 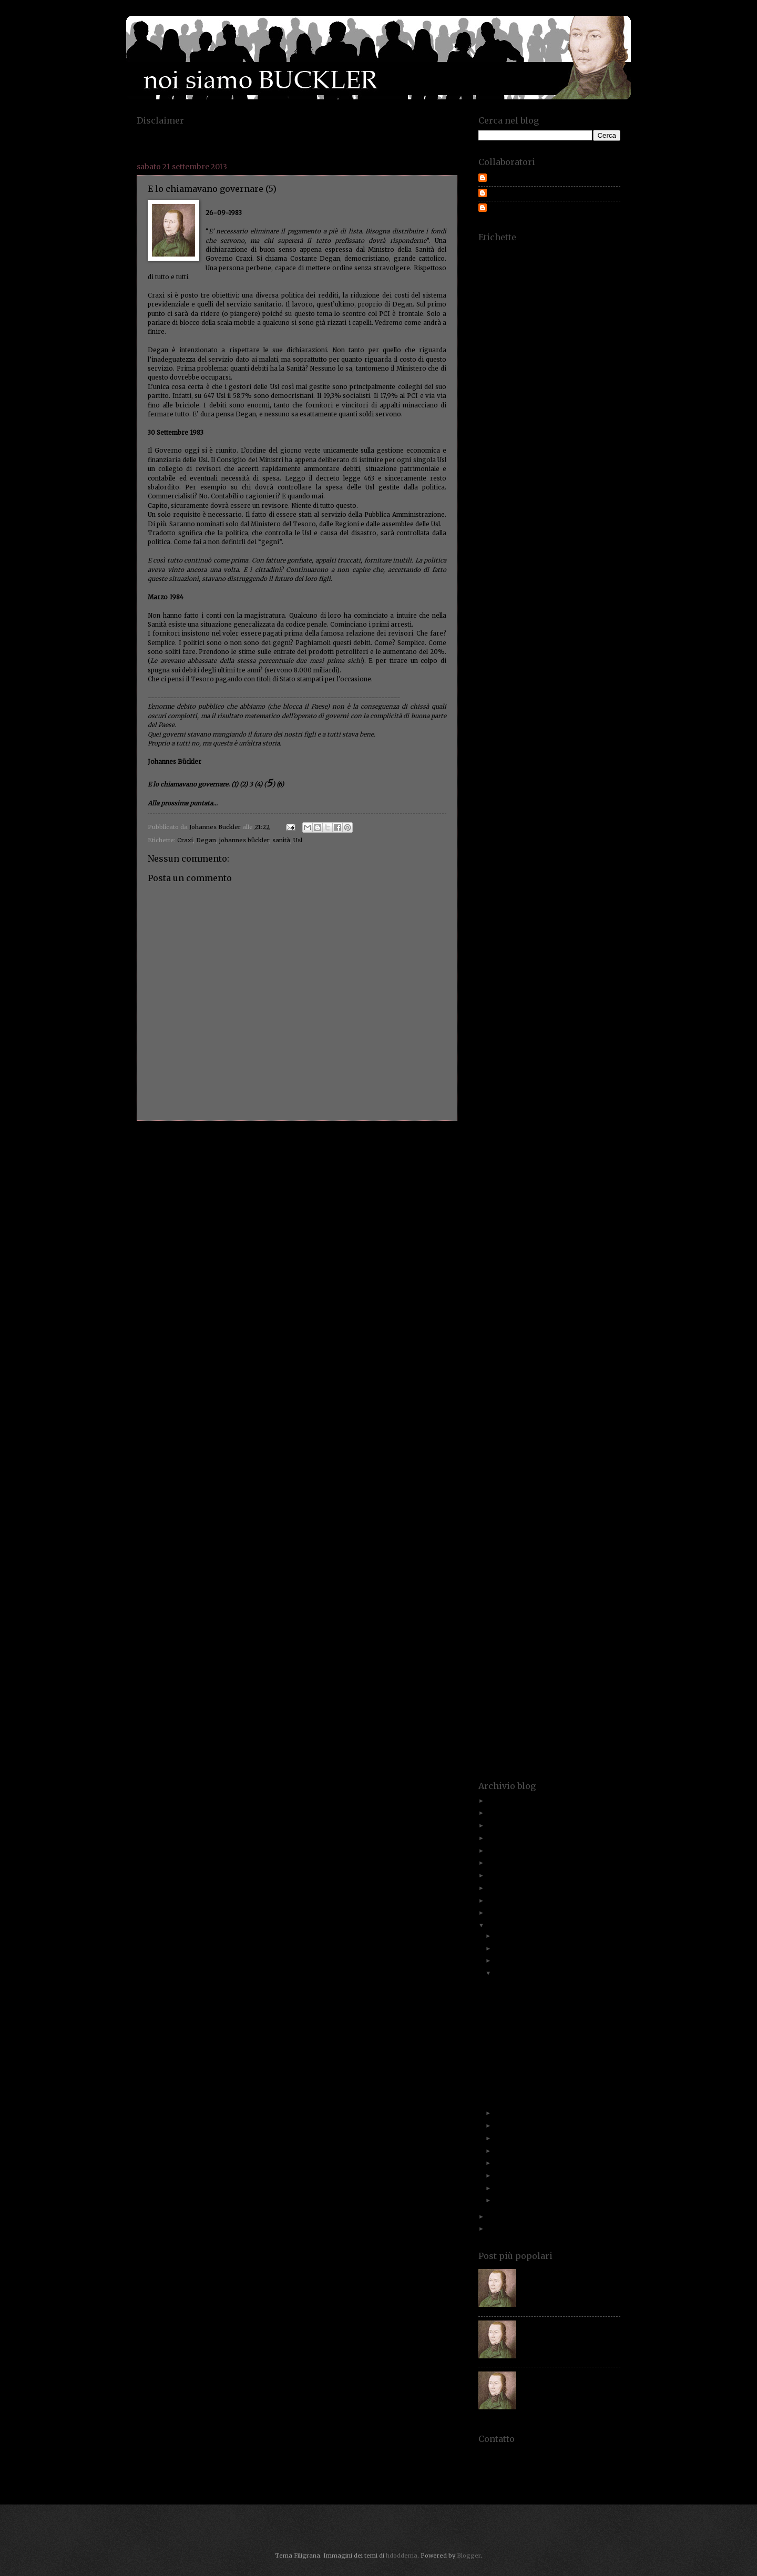 I want to click on Tasi, so click(x=484, y=1646).